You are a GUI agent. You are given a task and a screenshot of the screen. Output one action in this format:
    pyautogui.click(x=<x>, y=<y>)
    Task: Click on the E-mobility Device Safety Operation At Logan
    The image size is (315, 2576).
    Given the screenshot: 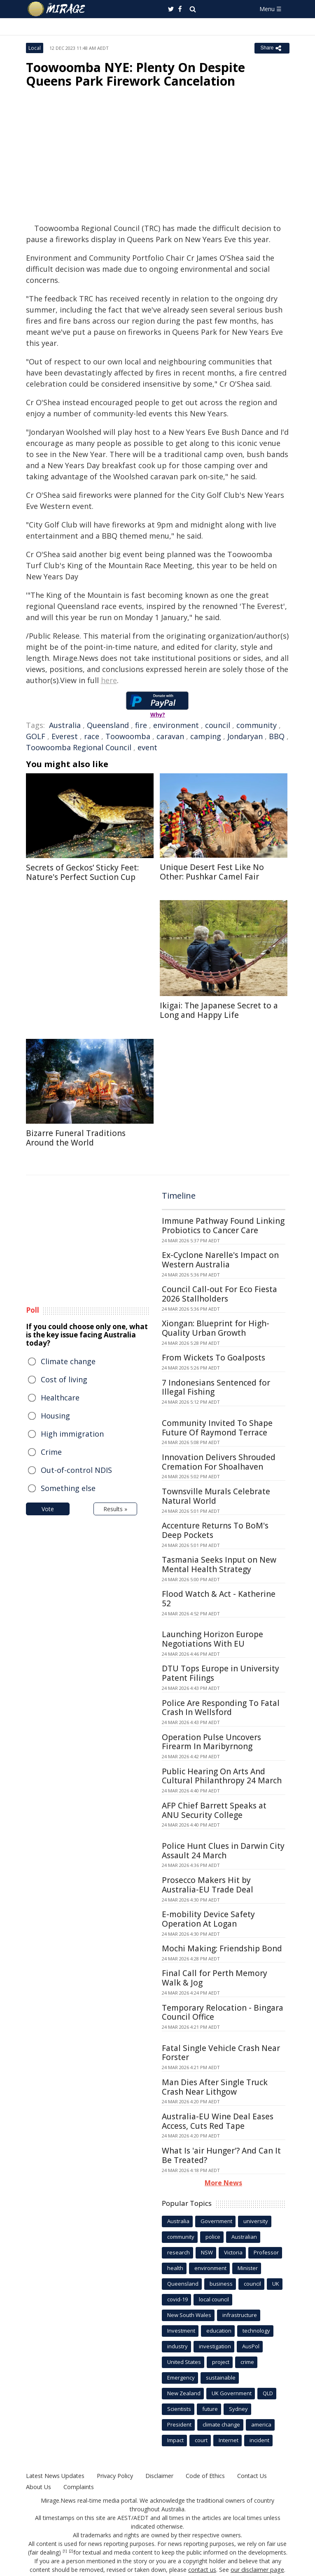 What is the action you would take?
    pyautogui.click(x=208, y=1919)
    